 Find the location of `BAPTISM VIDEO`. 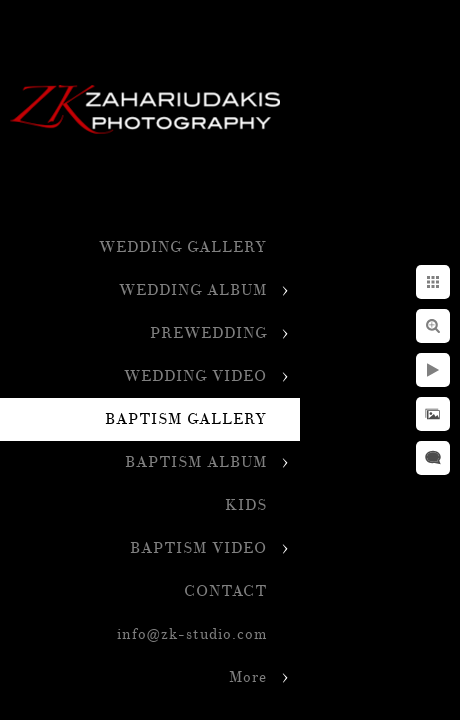

BAPTISM VIDEO is located at coordinates (198, 548).